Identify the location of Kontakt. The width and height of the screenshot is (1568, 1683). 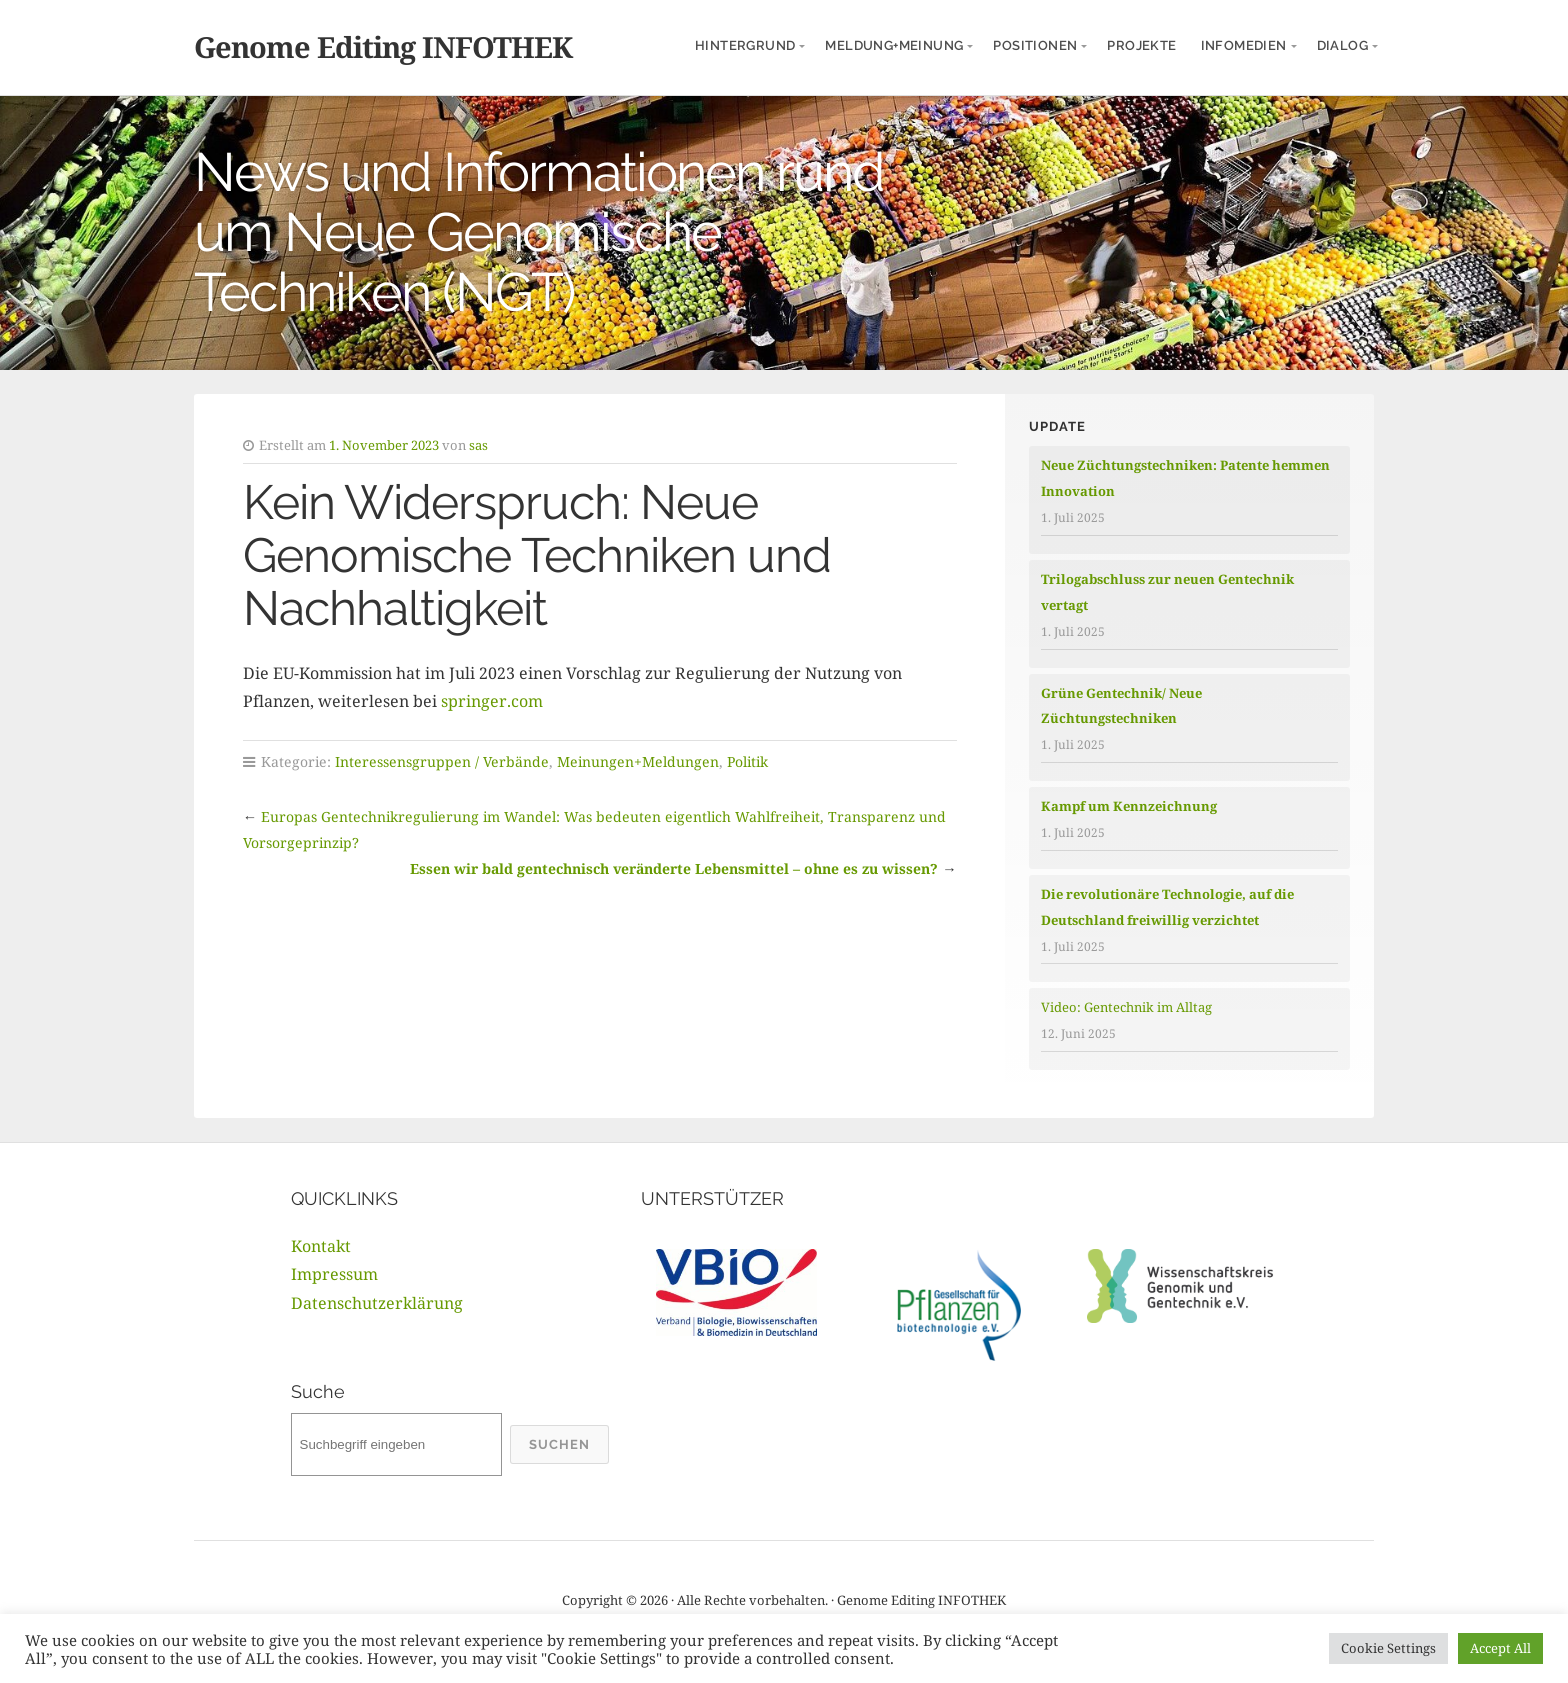
(321, 1246).